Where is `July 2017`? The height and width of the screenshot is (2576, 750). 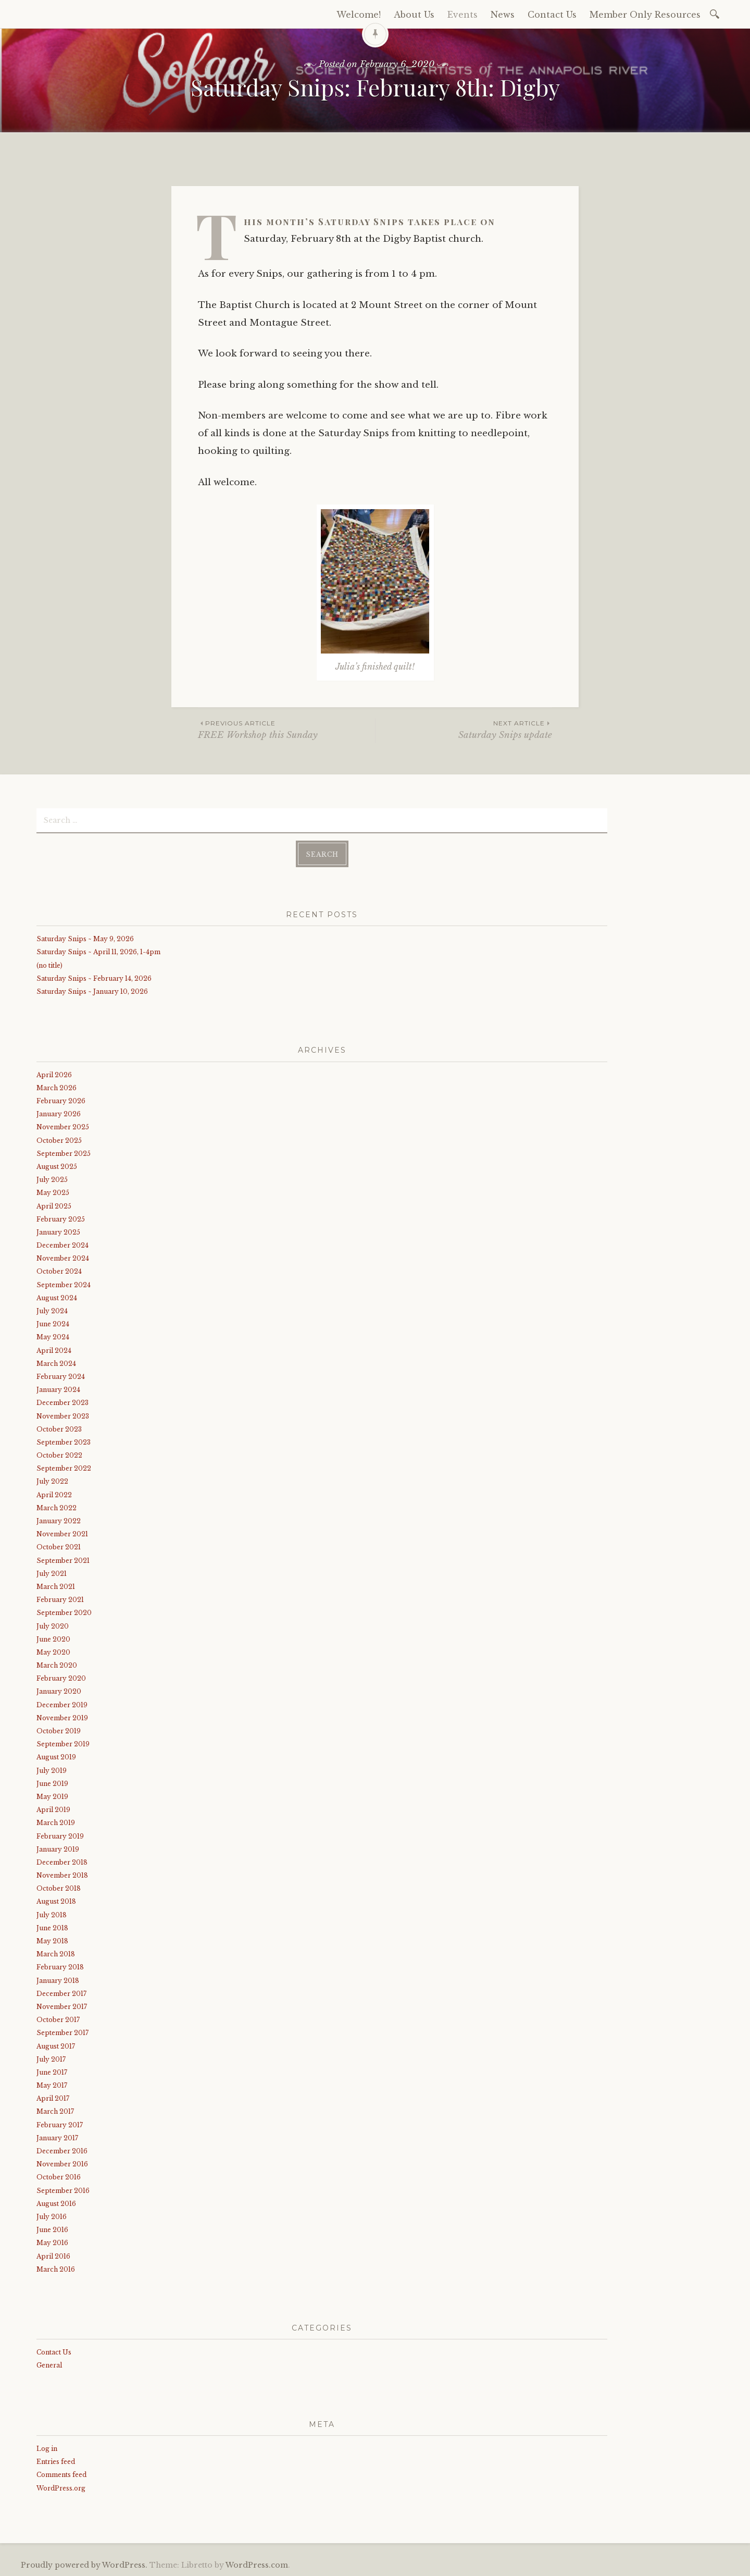
July 2017 is located at coordinates (51, 2059).